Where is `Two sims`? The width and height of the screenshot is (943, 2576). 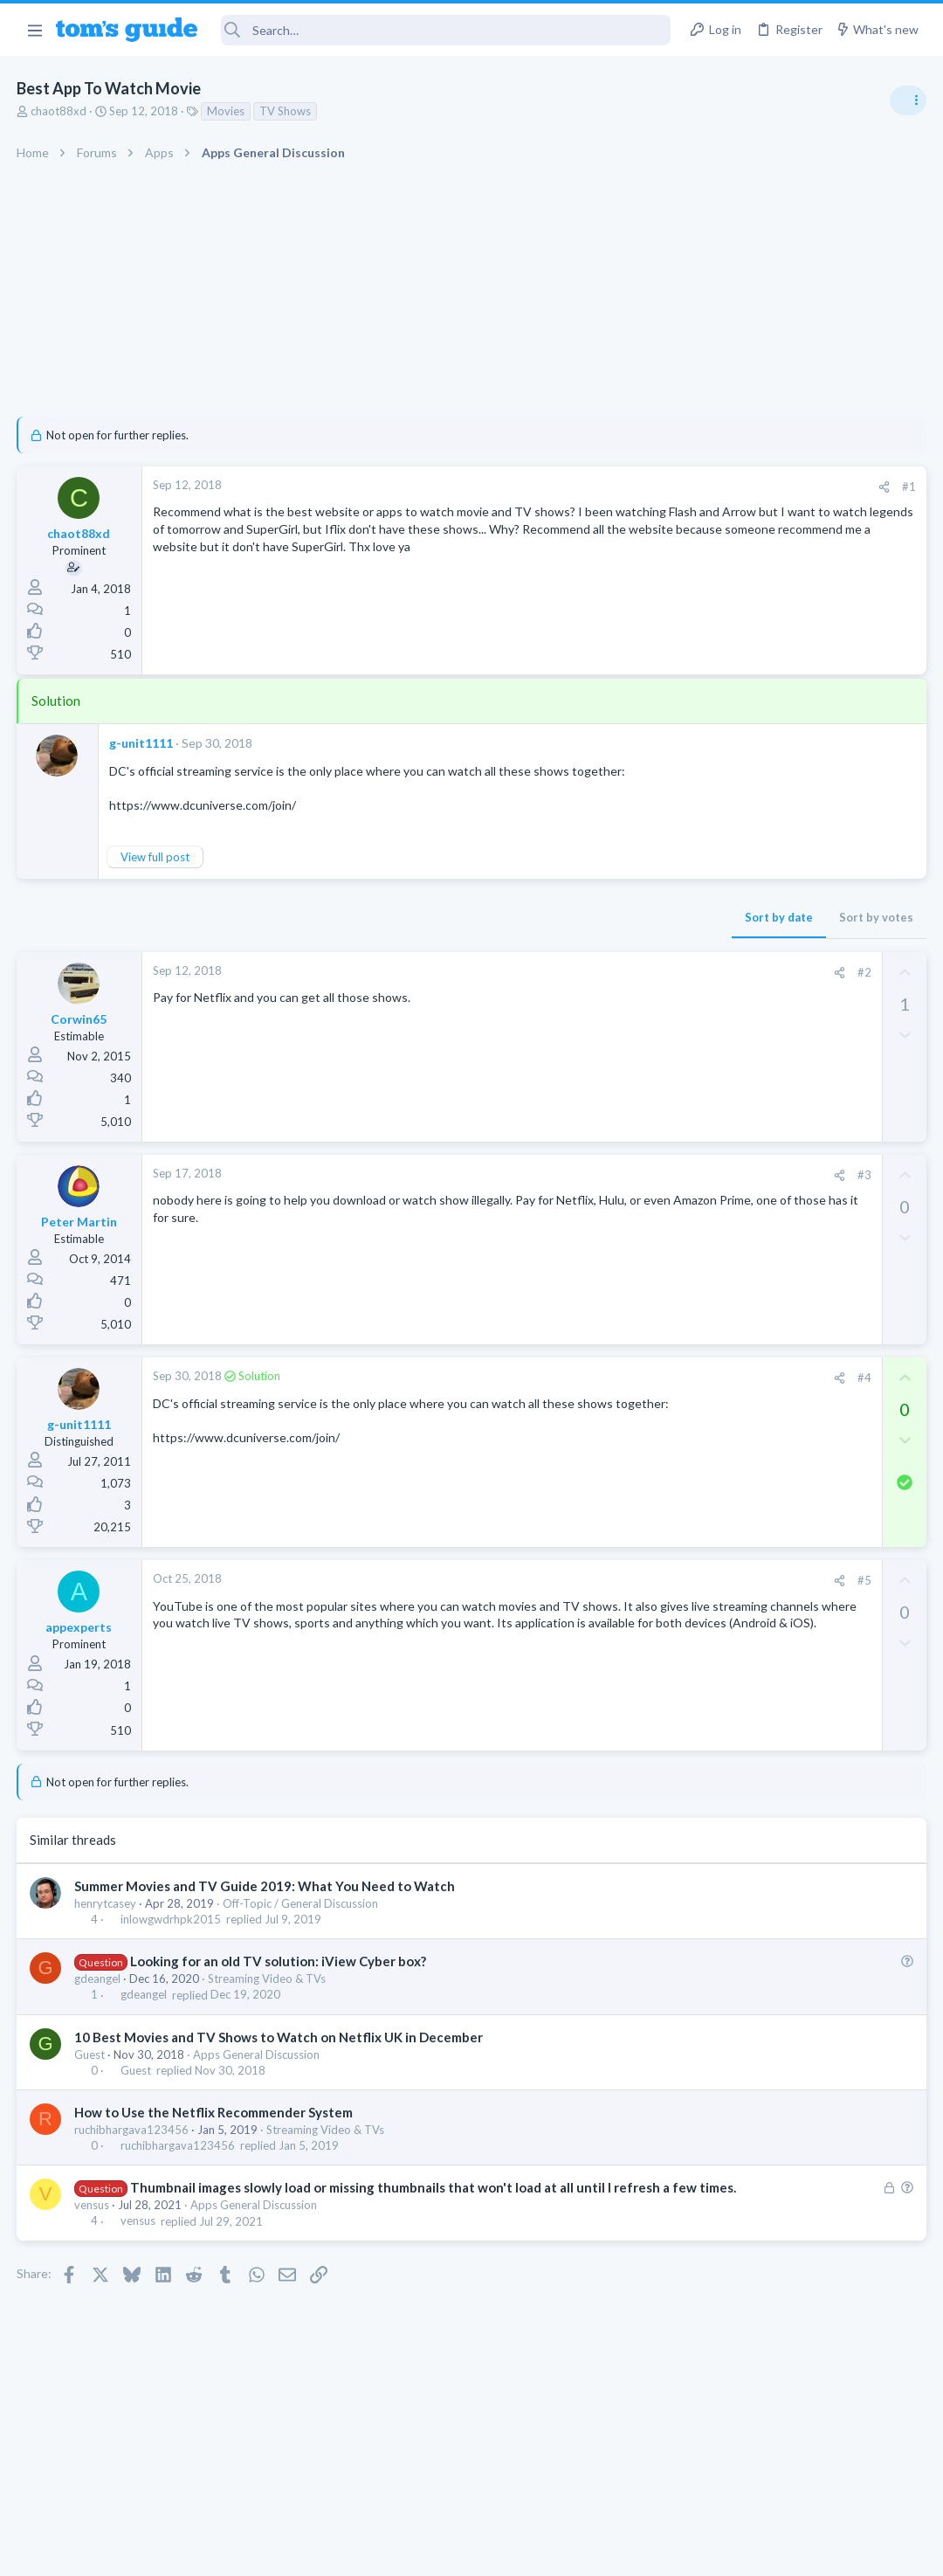 Two sims is located at coordinates (721, 1425).